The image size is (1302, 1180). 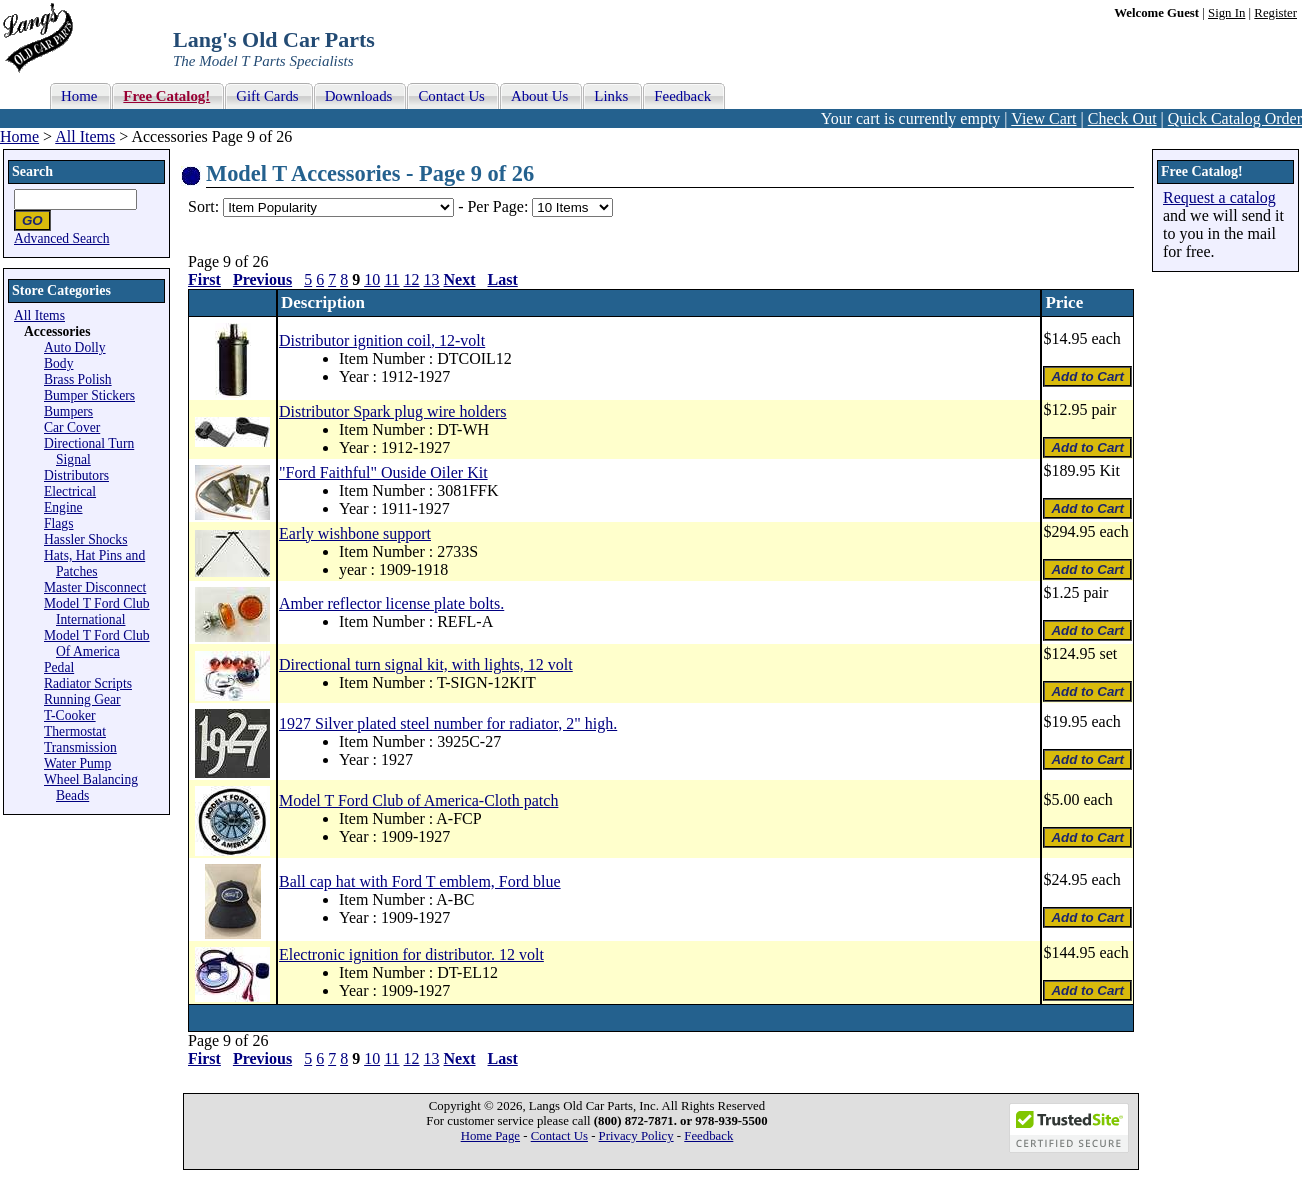 I want to click on Quick Catalog Order, so click(x=1235, y=118).